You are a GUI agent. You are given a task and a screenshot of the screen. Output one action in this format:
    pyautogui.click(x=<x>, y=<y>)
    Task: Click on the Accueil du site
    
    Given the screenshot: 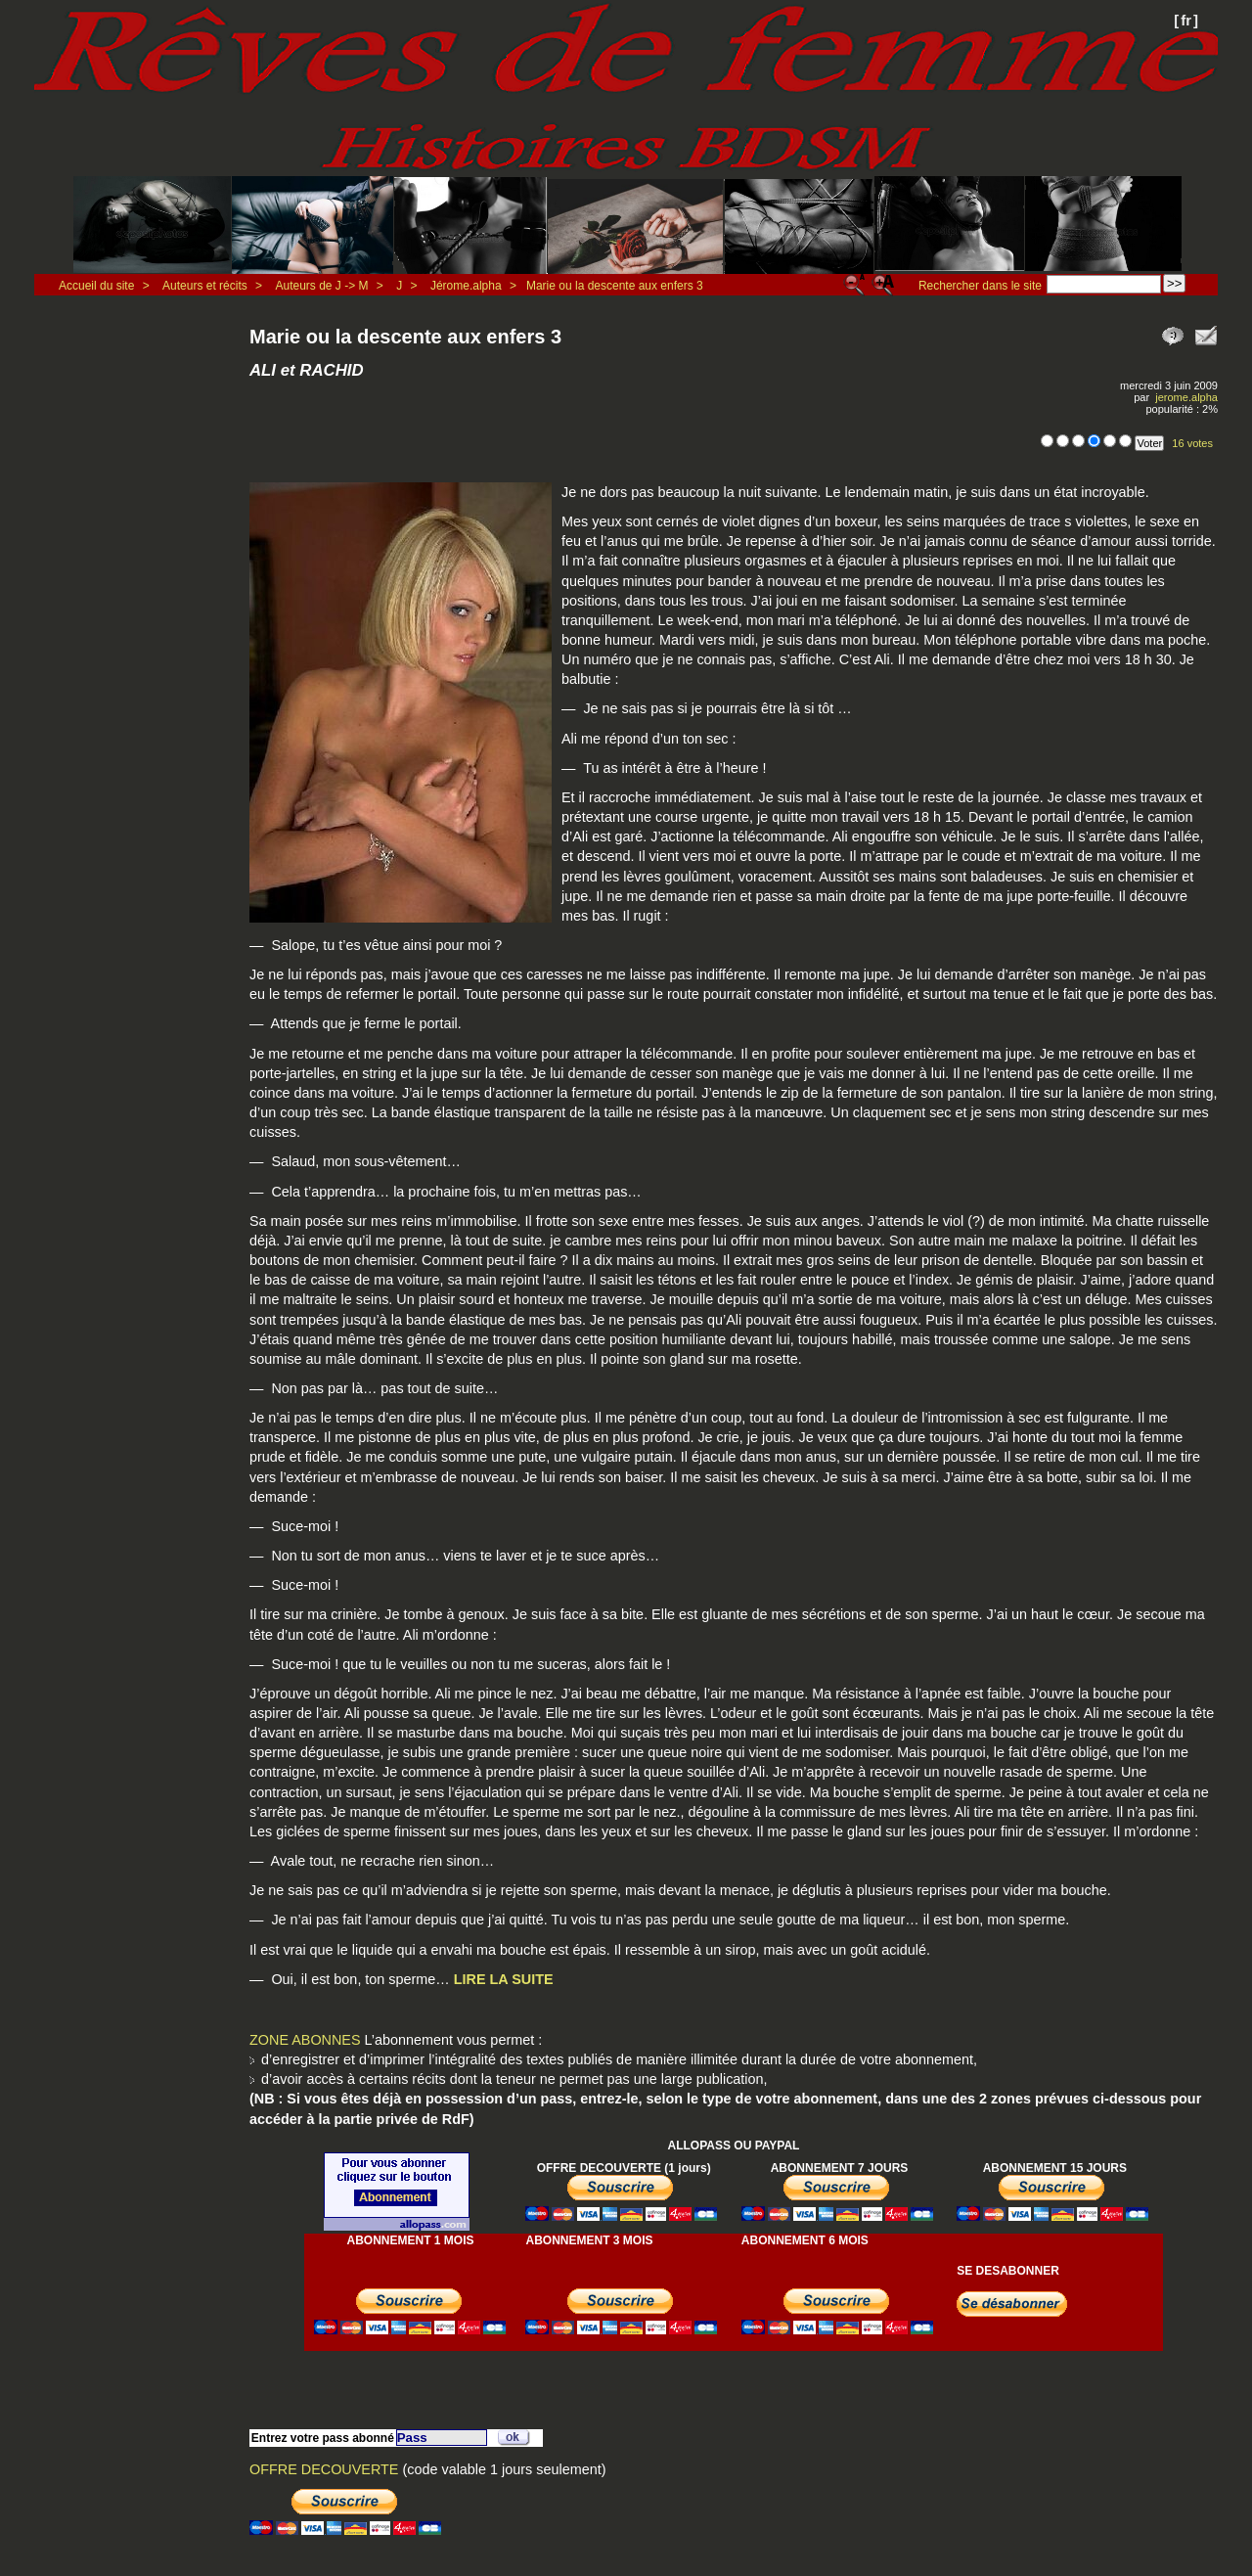 What is the action you would take?
    pyautogui.click(x=96, y=286)
    